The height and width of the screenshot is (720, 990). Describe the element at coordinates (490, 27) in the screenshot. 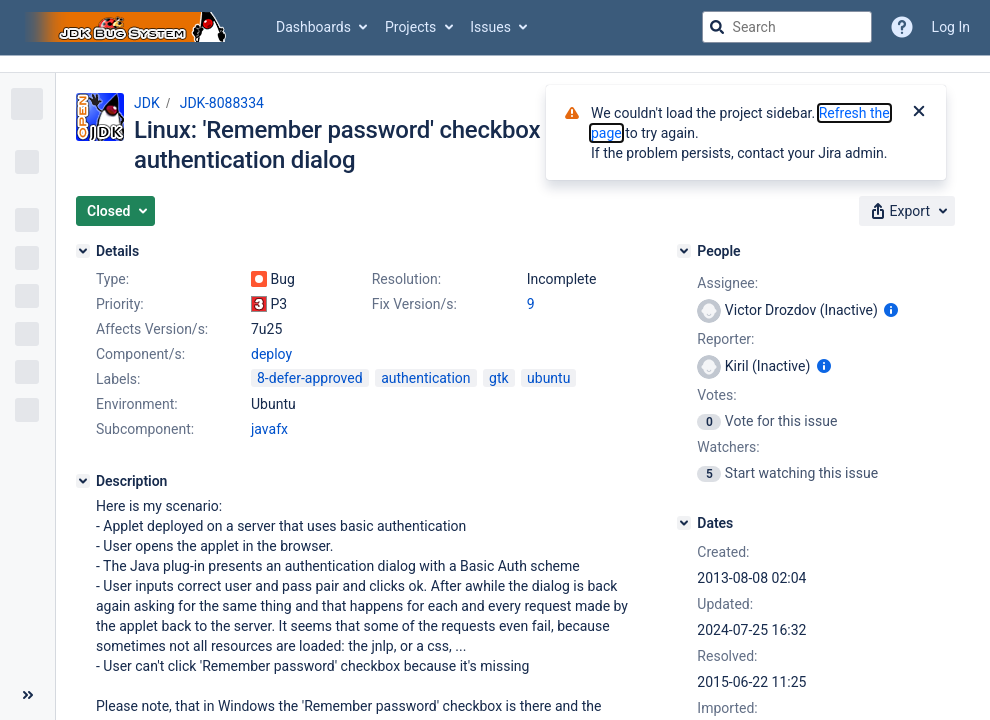

I see `Issues [button]` at that location.